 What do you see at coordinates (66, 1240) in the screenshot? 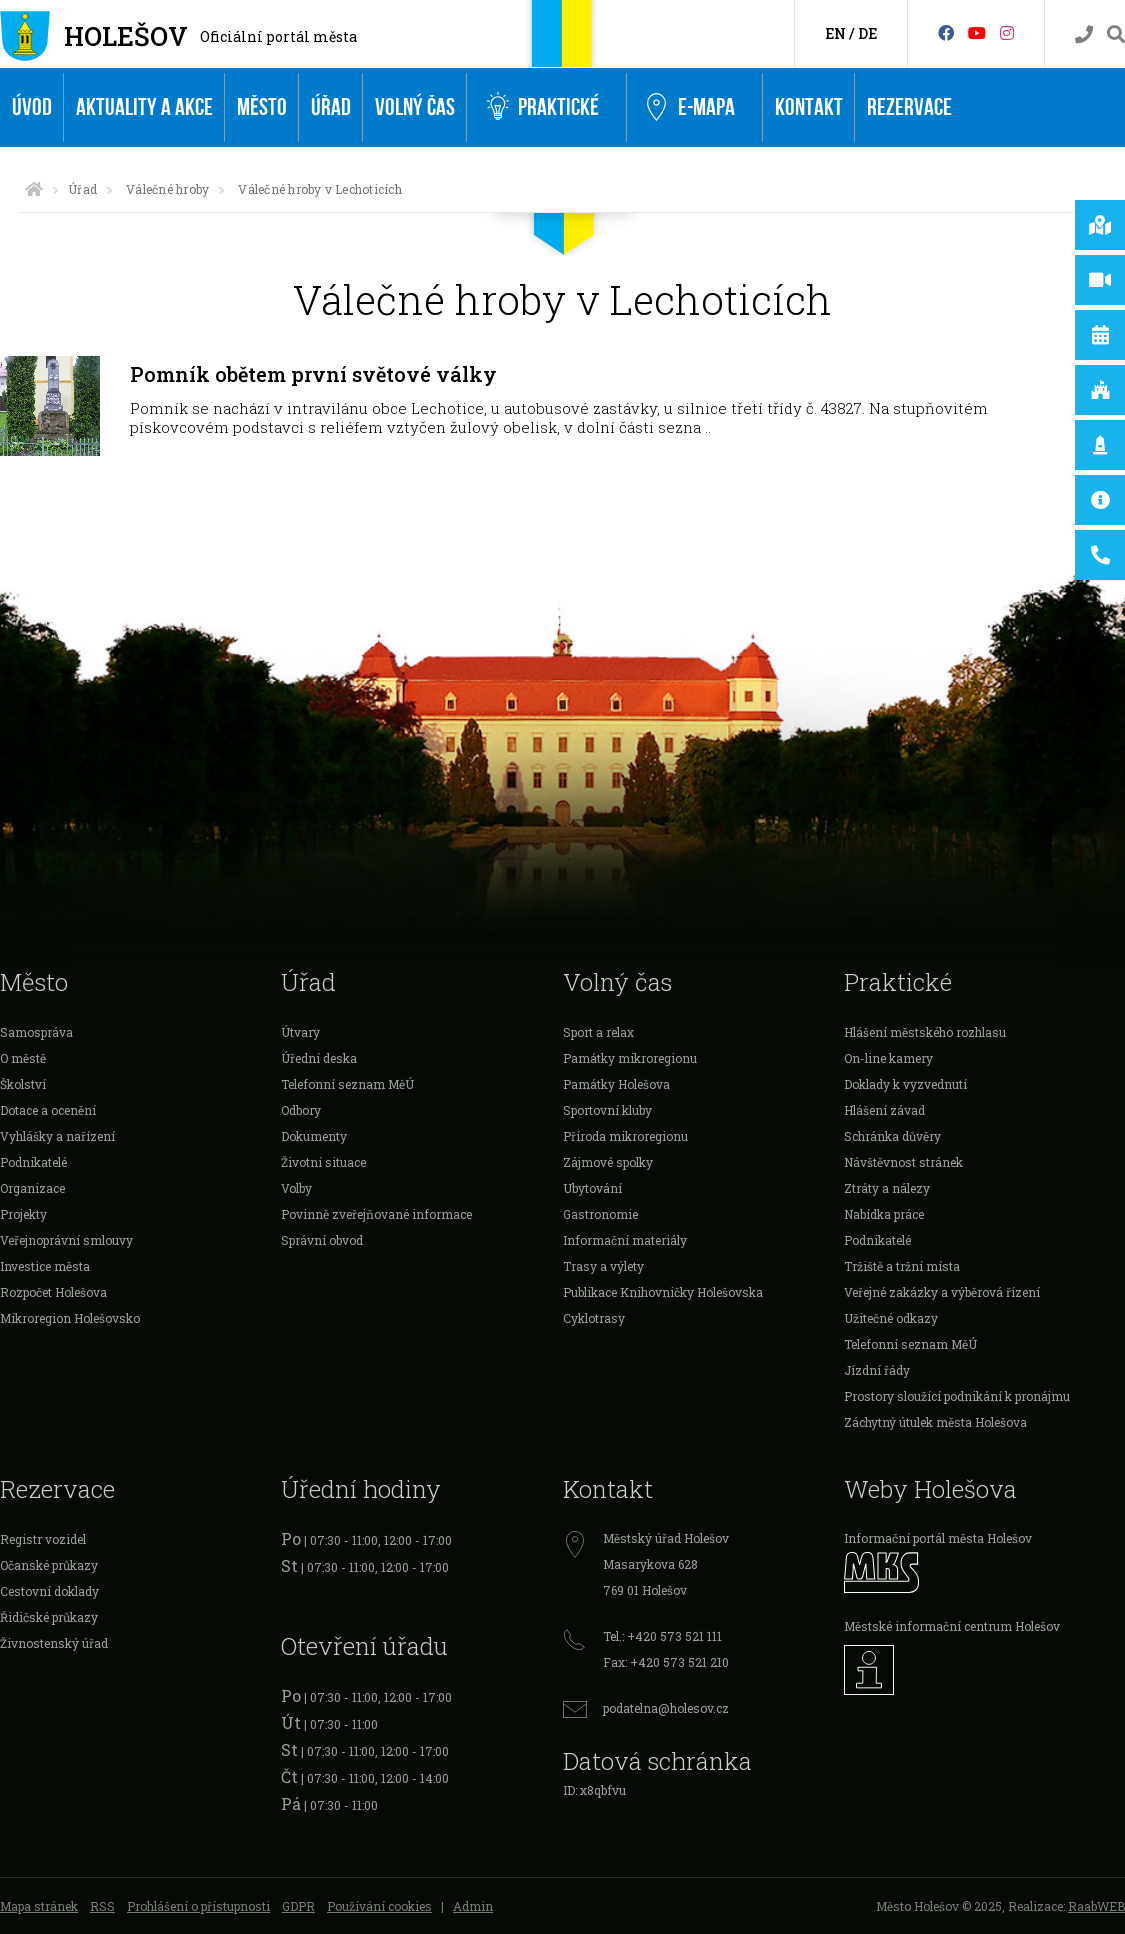
I see `Veřejnoprávní smlouvy` at bounding box center [66, 1240].